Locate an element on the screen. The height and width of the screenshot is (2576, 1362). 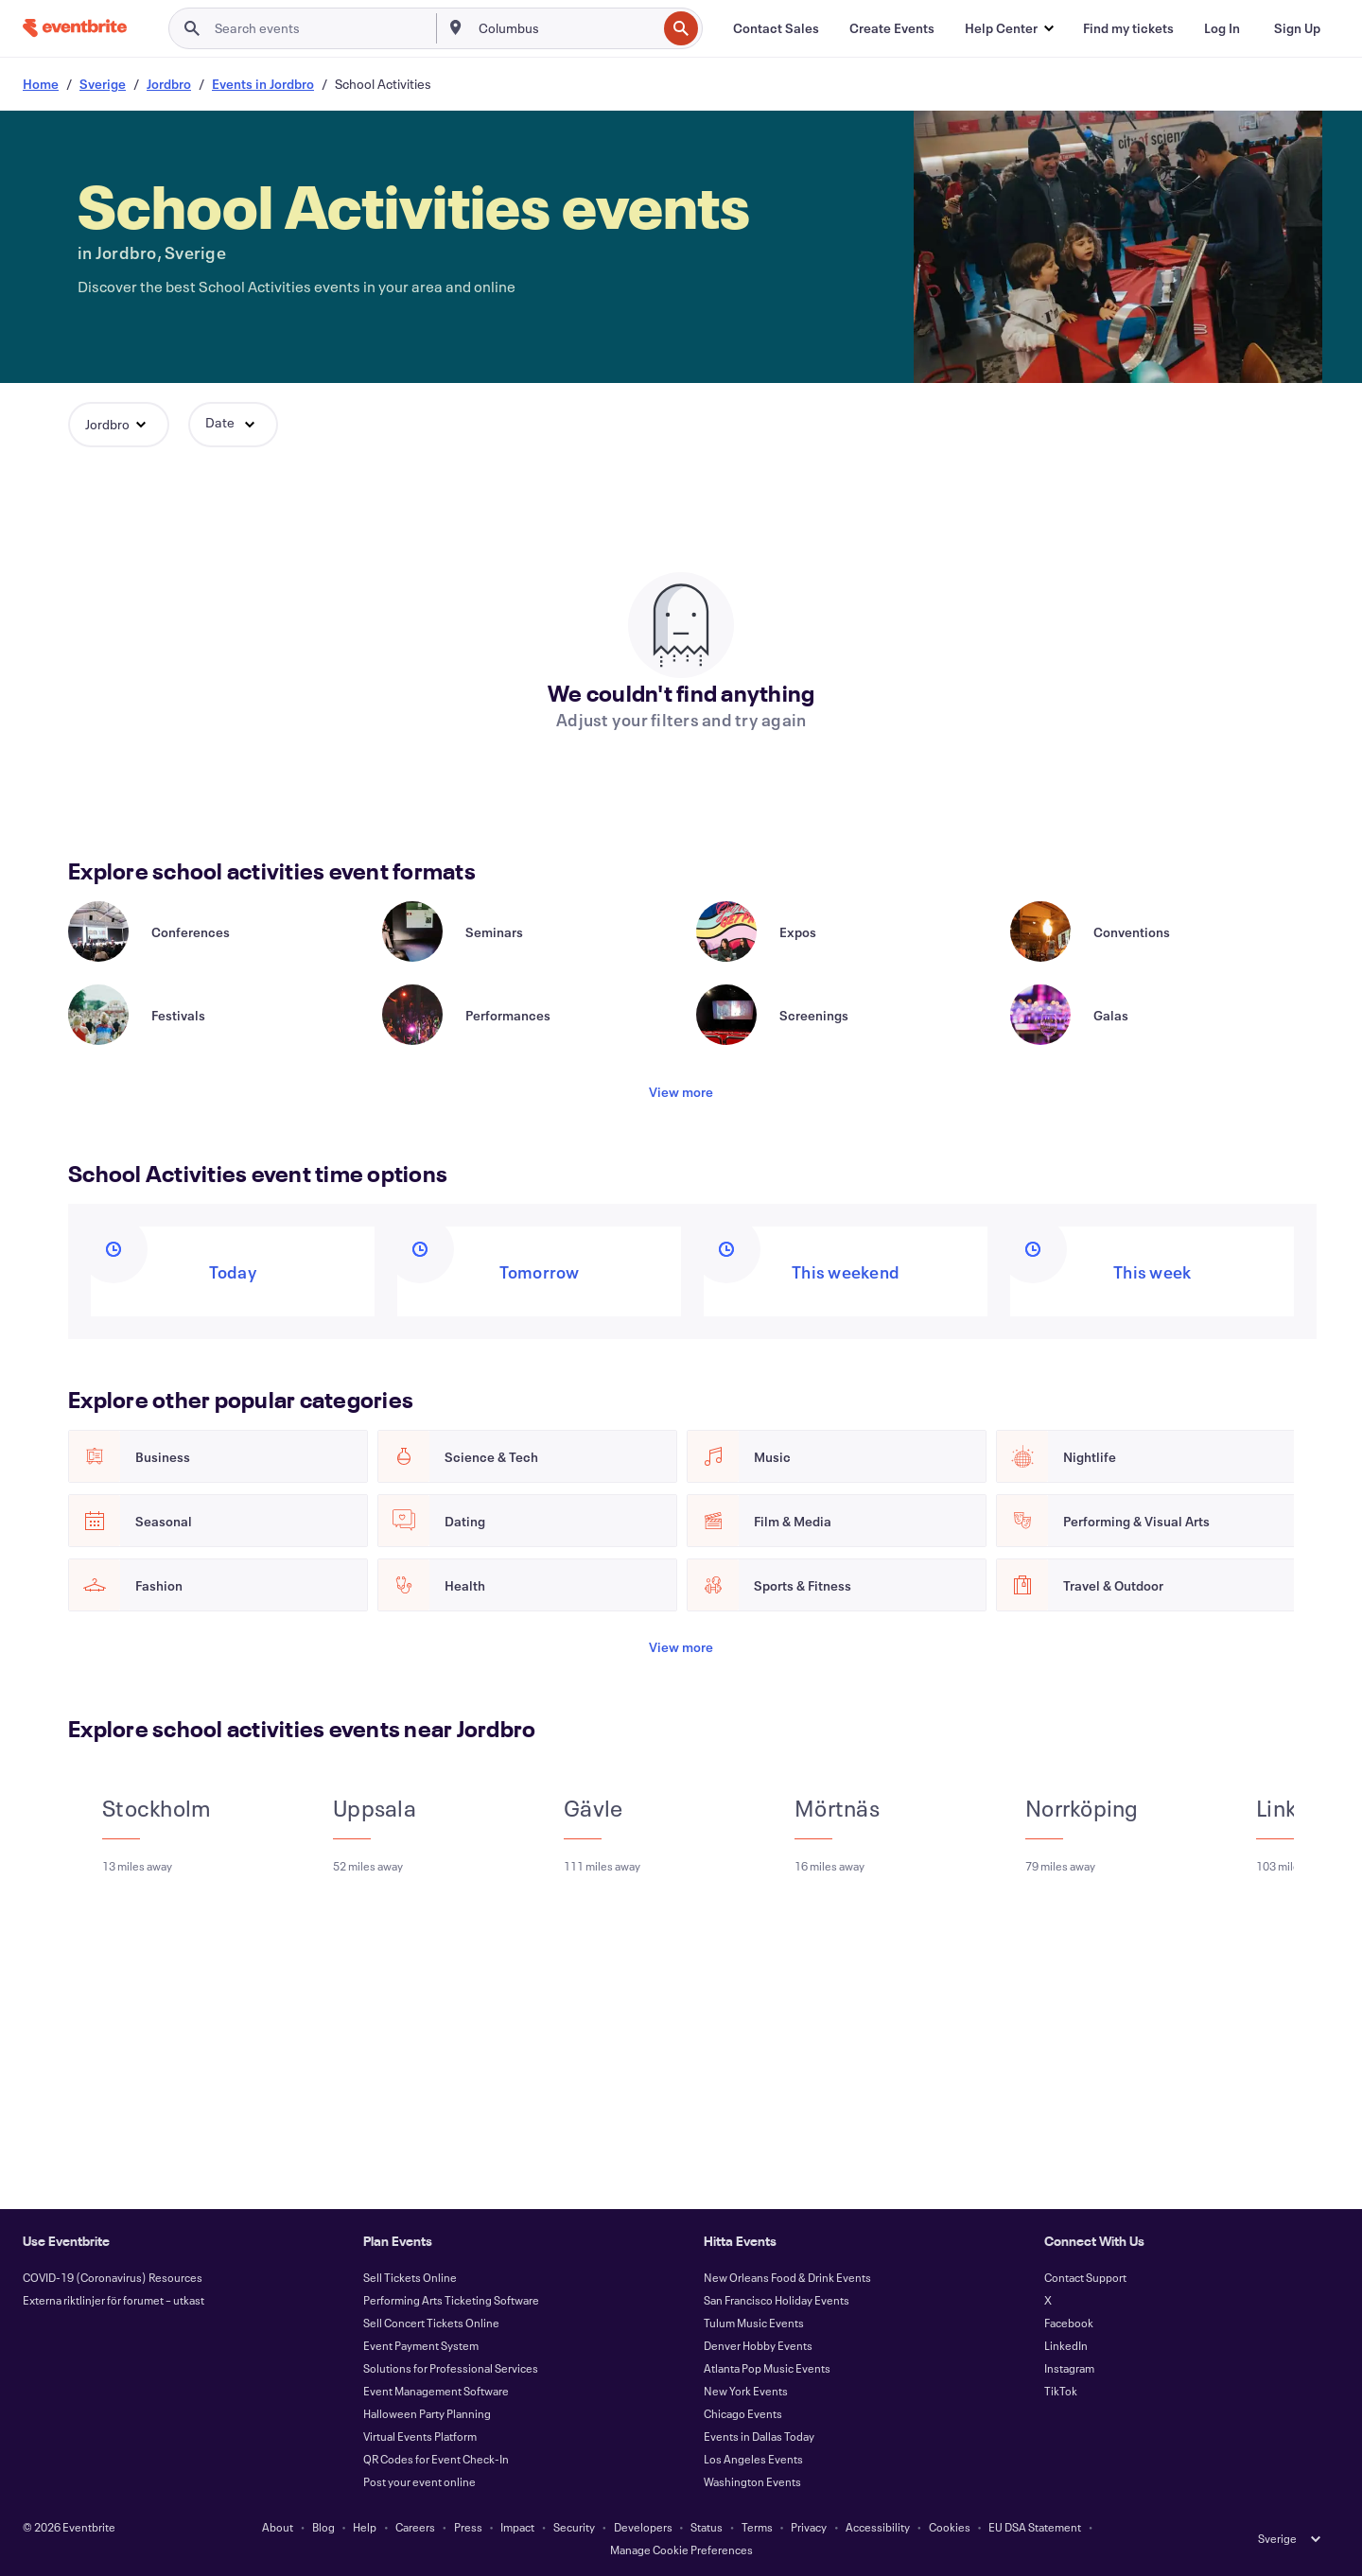
[Contact Sales] is located at coordinates (776, 28).